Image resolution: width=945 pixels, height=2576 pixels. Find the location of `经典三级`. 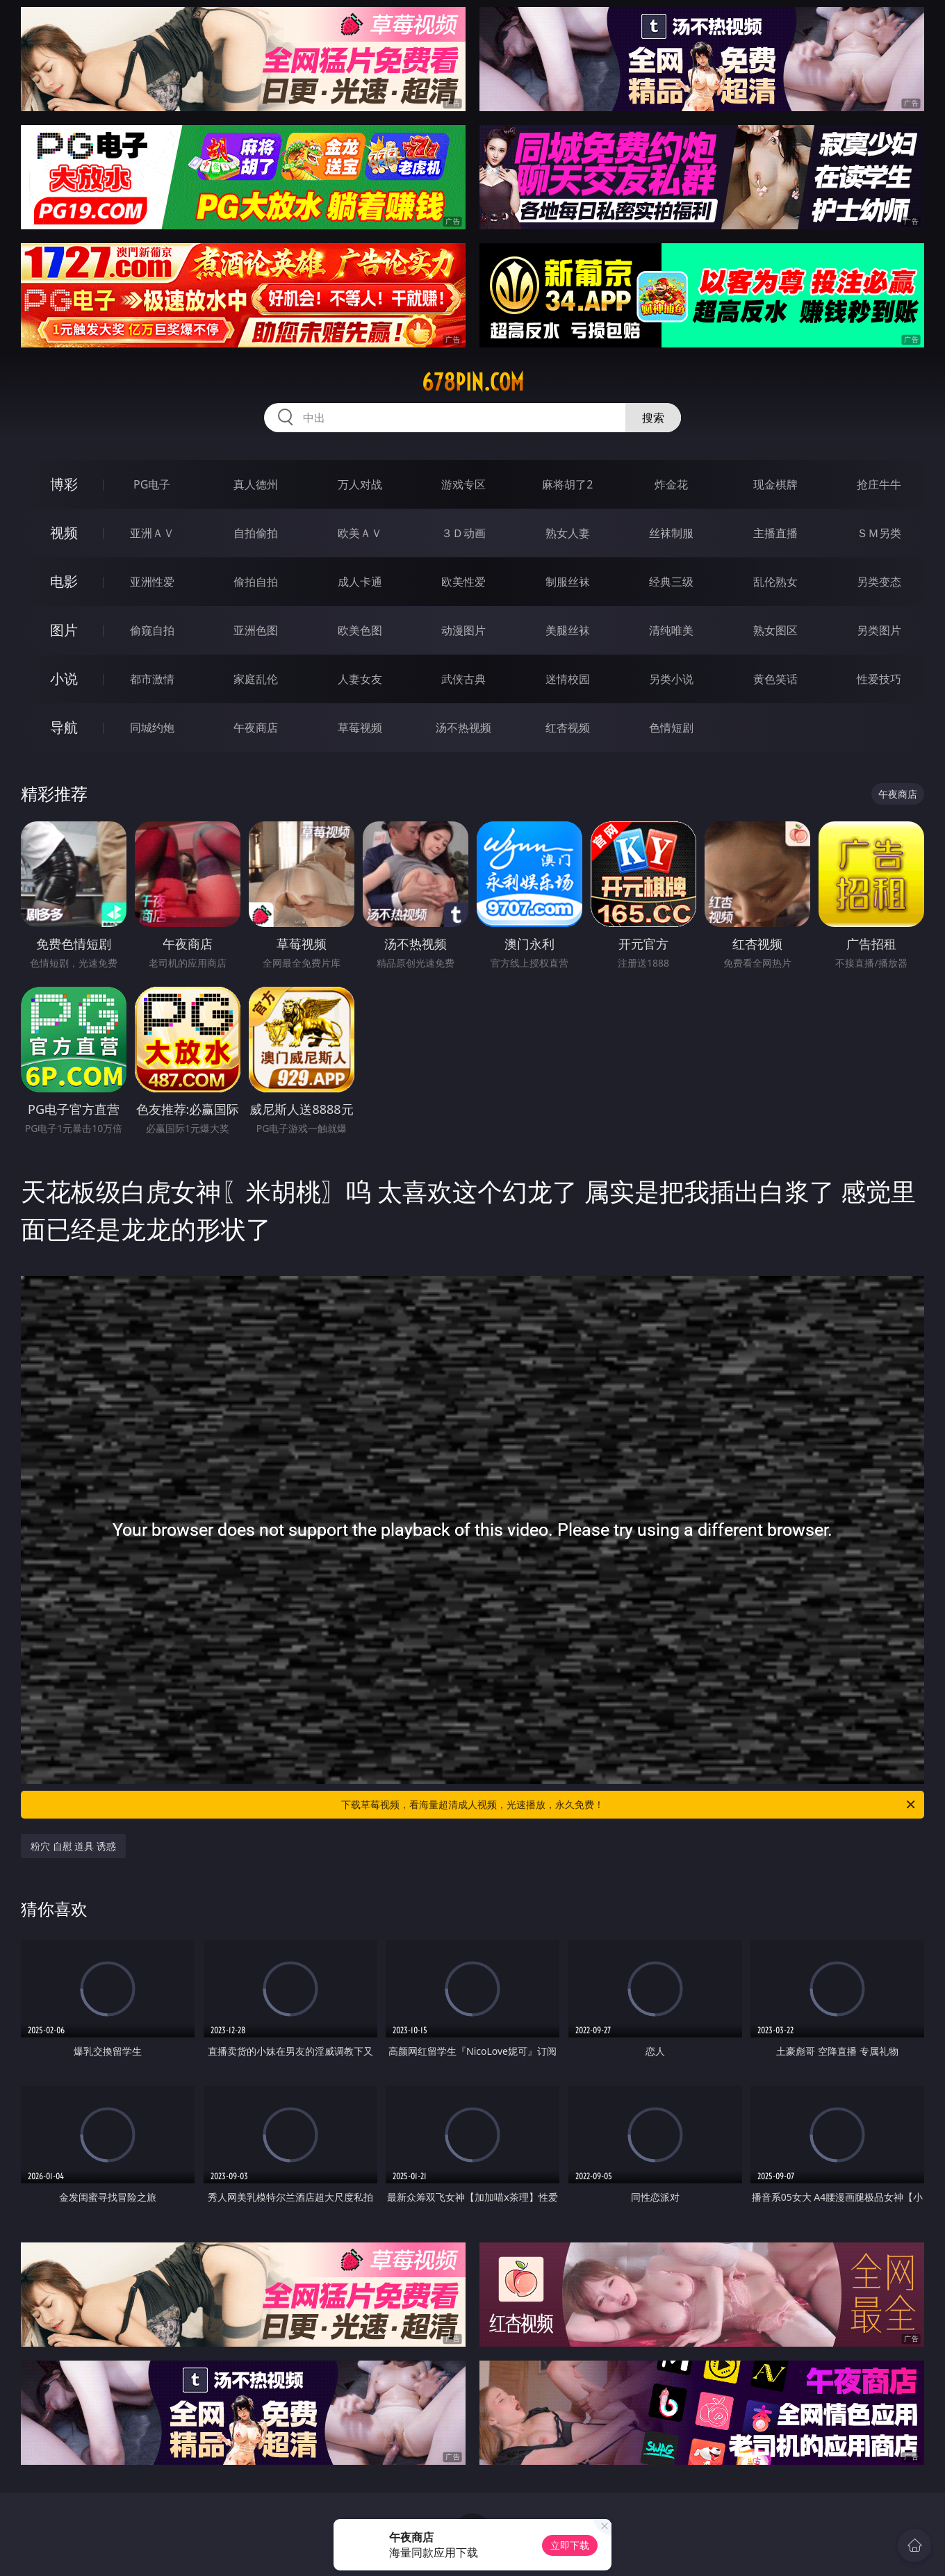

经典三级 is located at coordinates (671, 581).